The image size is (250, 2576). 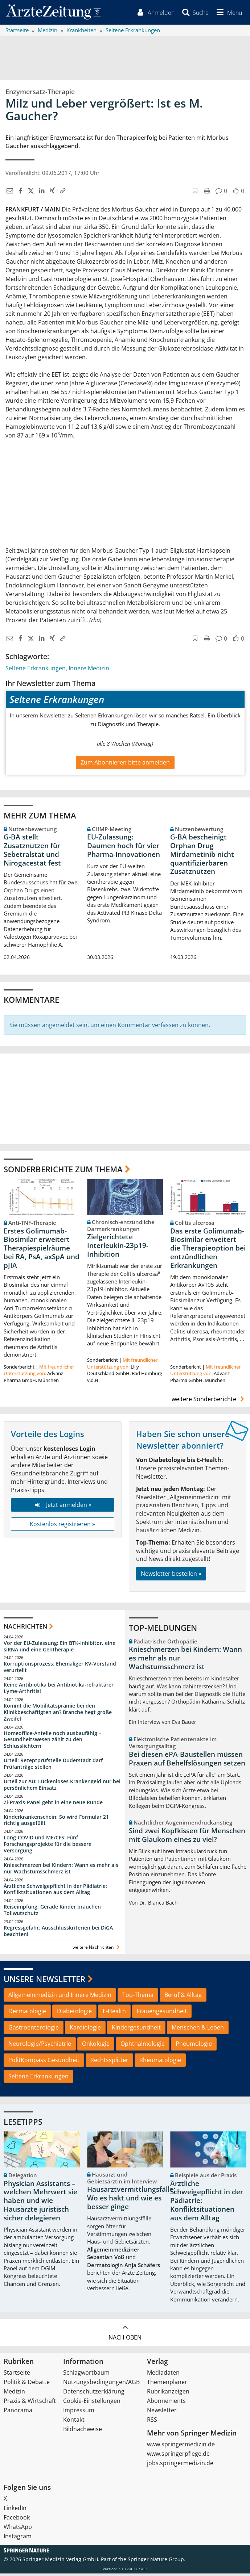 I want to click on Jetzt anmelden », so click(x=62, y=1507).